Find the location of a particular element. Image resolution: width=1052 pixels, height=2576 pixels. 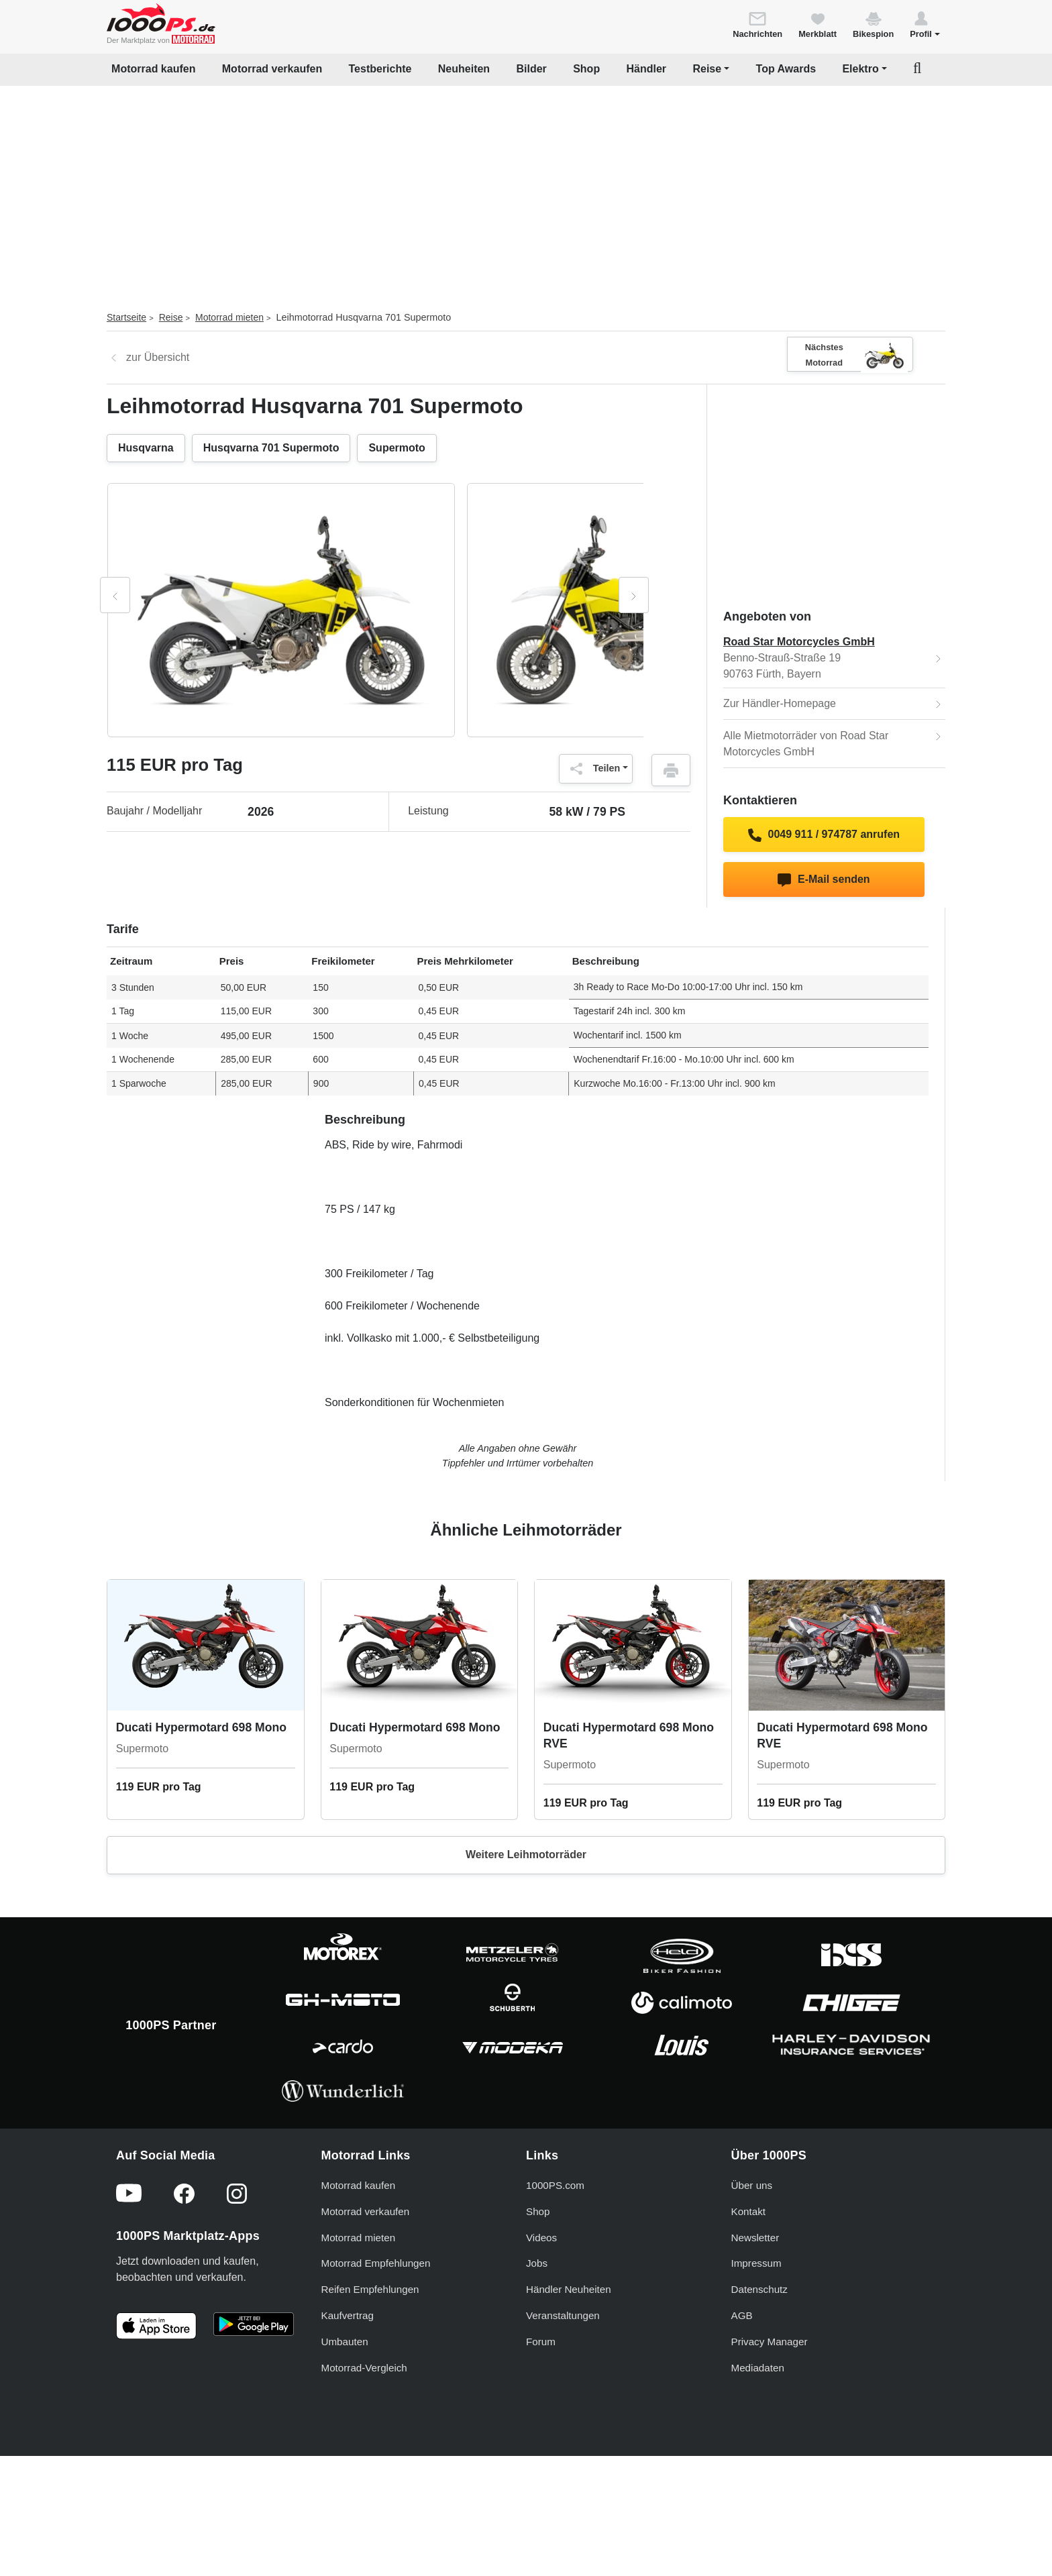

Jobs is located at coordinates (536, 2263).